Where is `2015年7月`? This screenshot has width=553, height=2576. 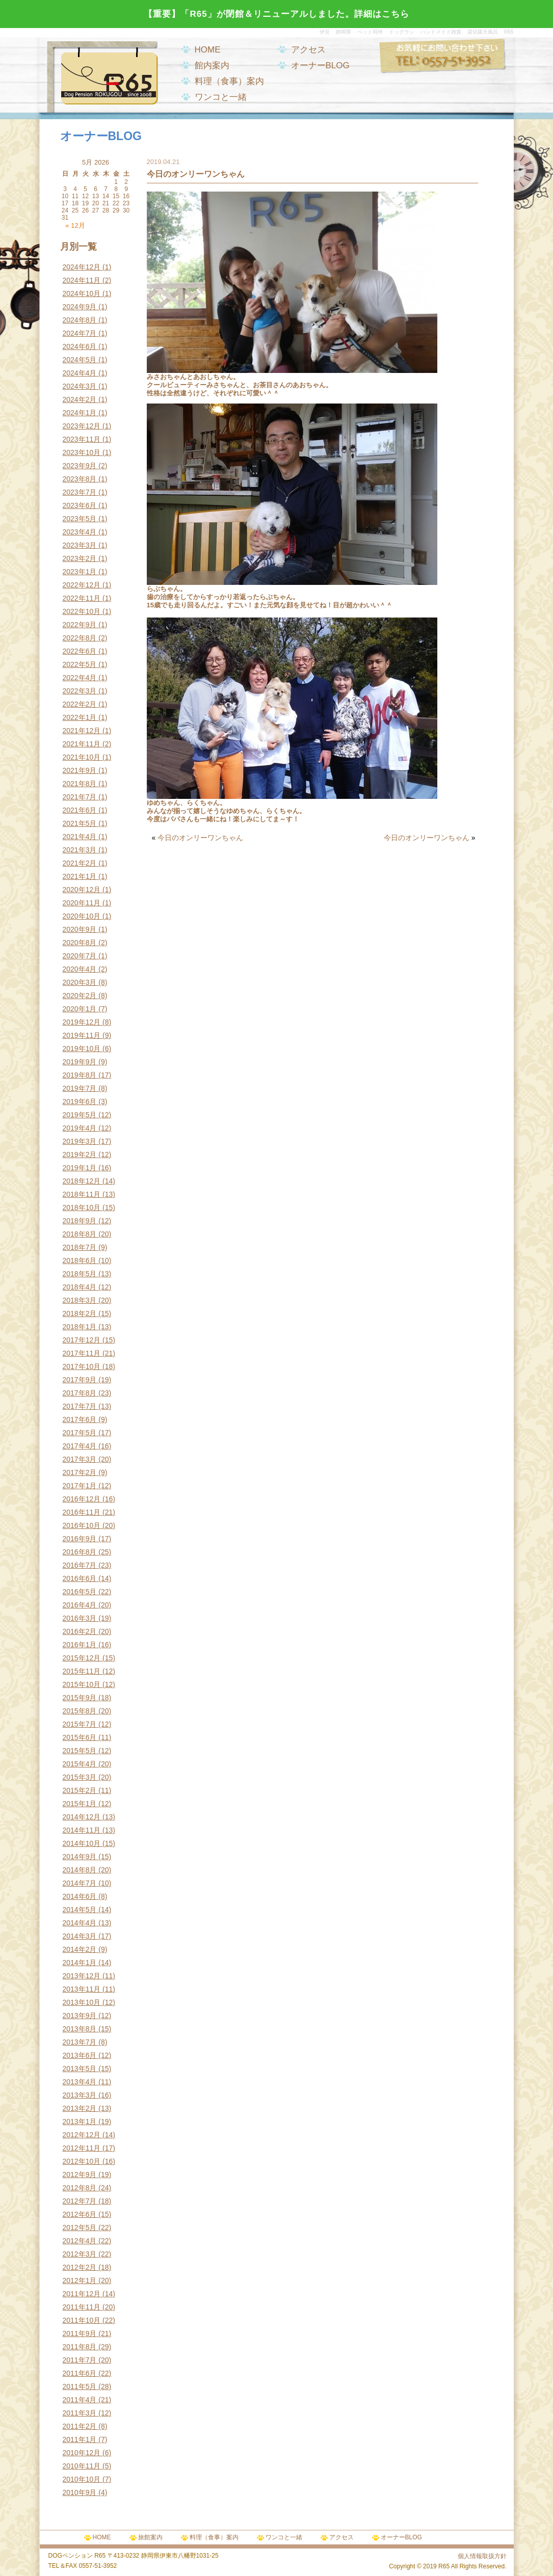
2015年7月 is located at coordinates (80, 1724).